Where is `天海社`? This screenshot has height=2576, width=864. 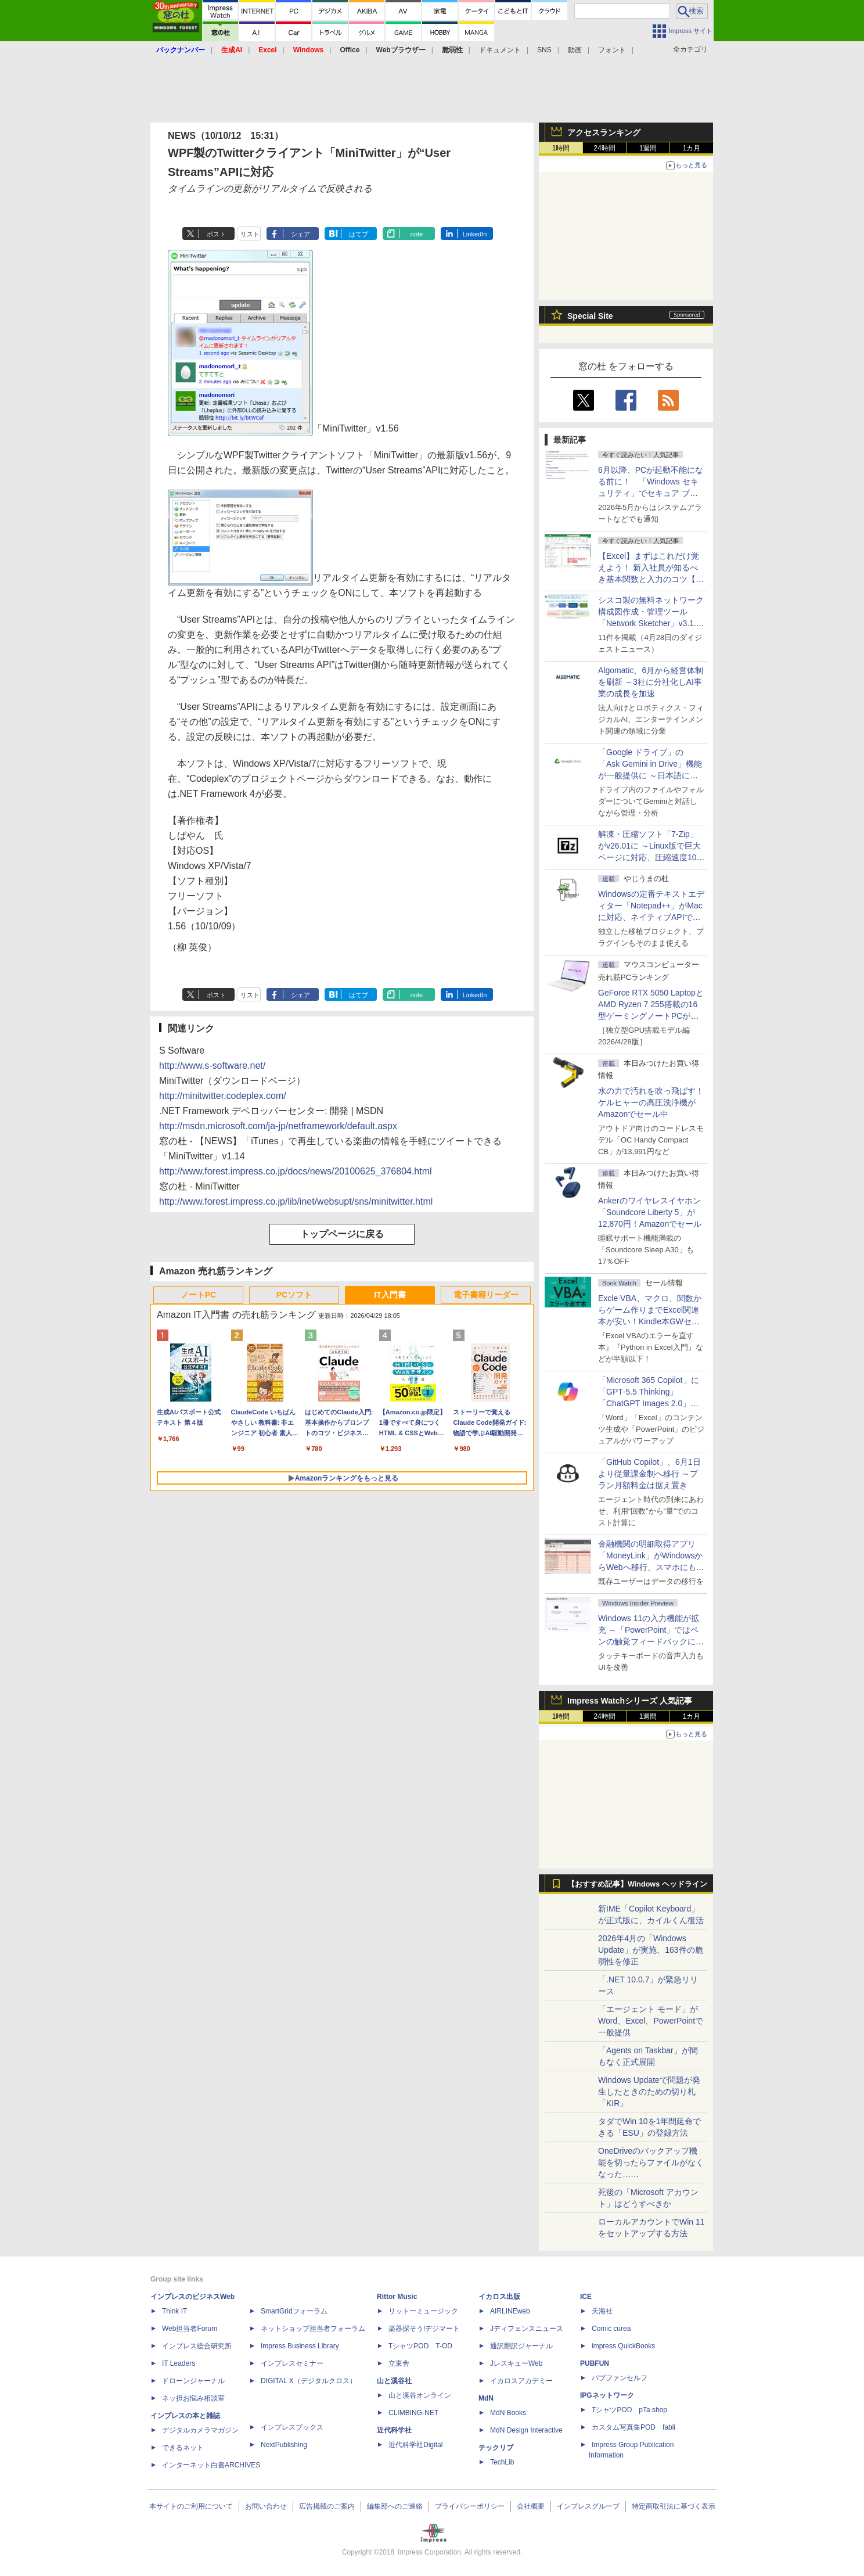
天海社 is located at coordinates (602, 2311).